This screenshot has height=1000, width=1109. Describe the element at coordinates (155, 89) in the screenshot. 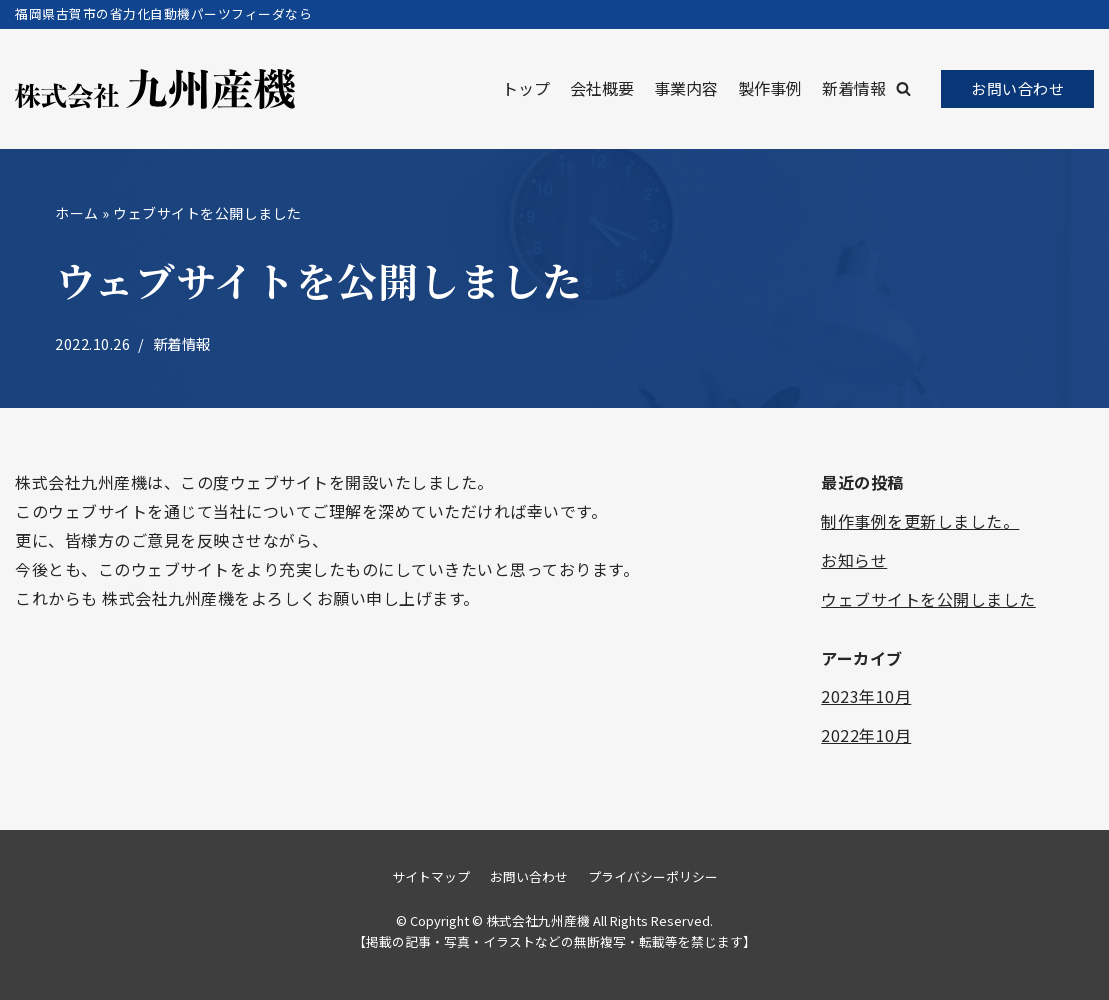

I see `[株式会社九州産機]` at that location.